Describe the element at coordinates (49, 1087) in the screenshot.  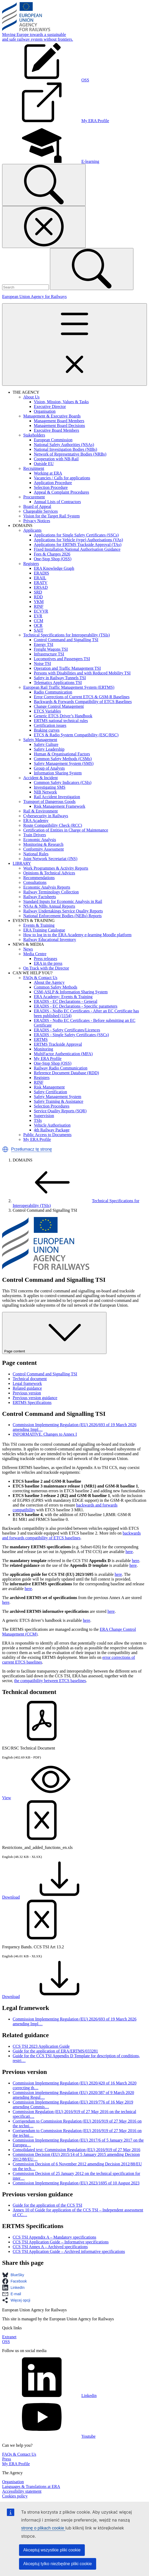
I see `Risk Management` at that location.